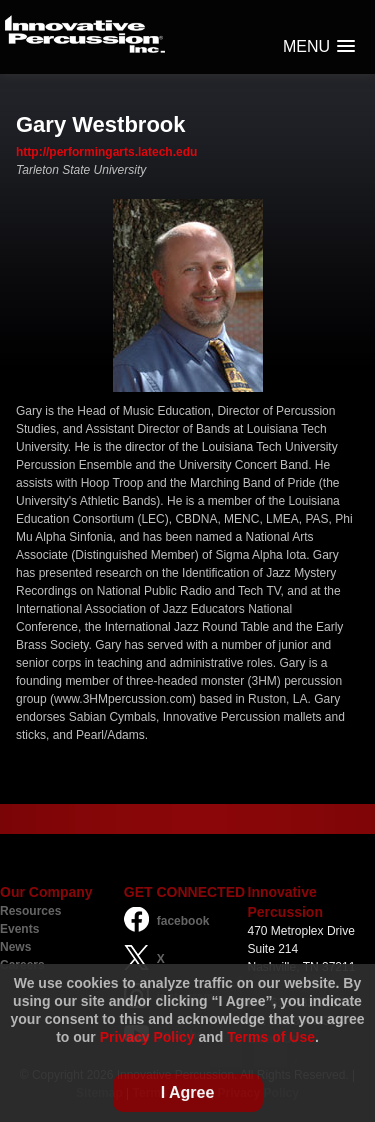  Describe the element at coordinates (30, 911) in the screenshot. I see `Resources` at that location.